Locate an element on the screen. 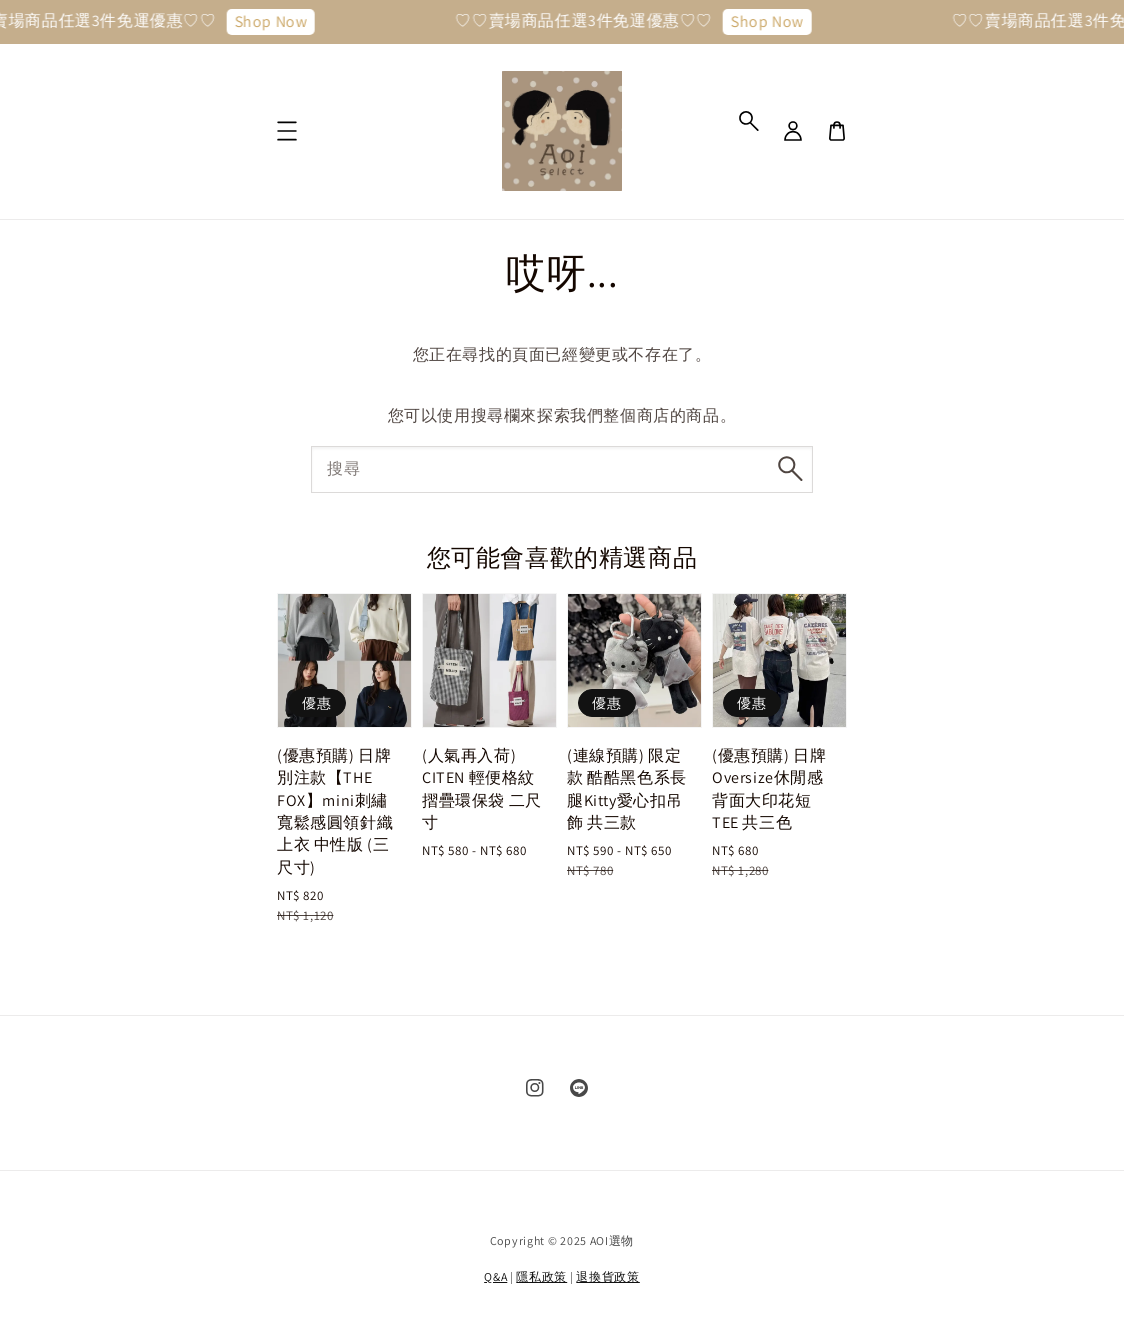 The height and width of the screenshot is (1317, 1124). Shop Now is located at coordinates (277, 21).